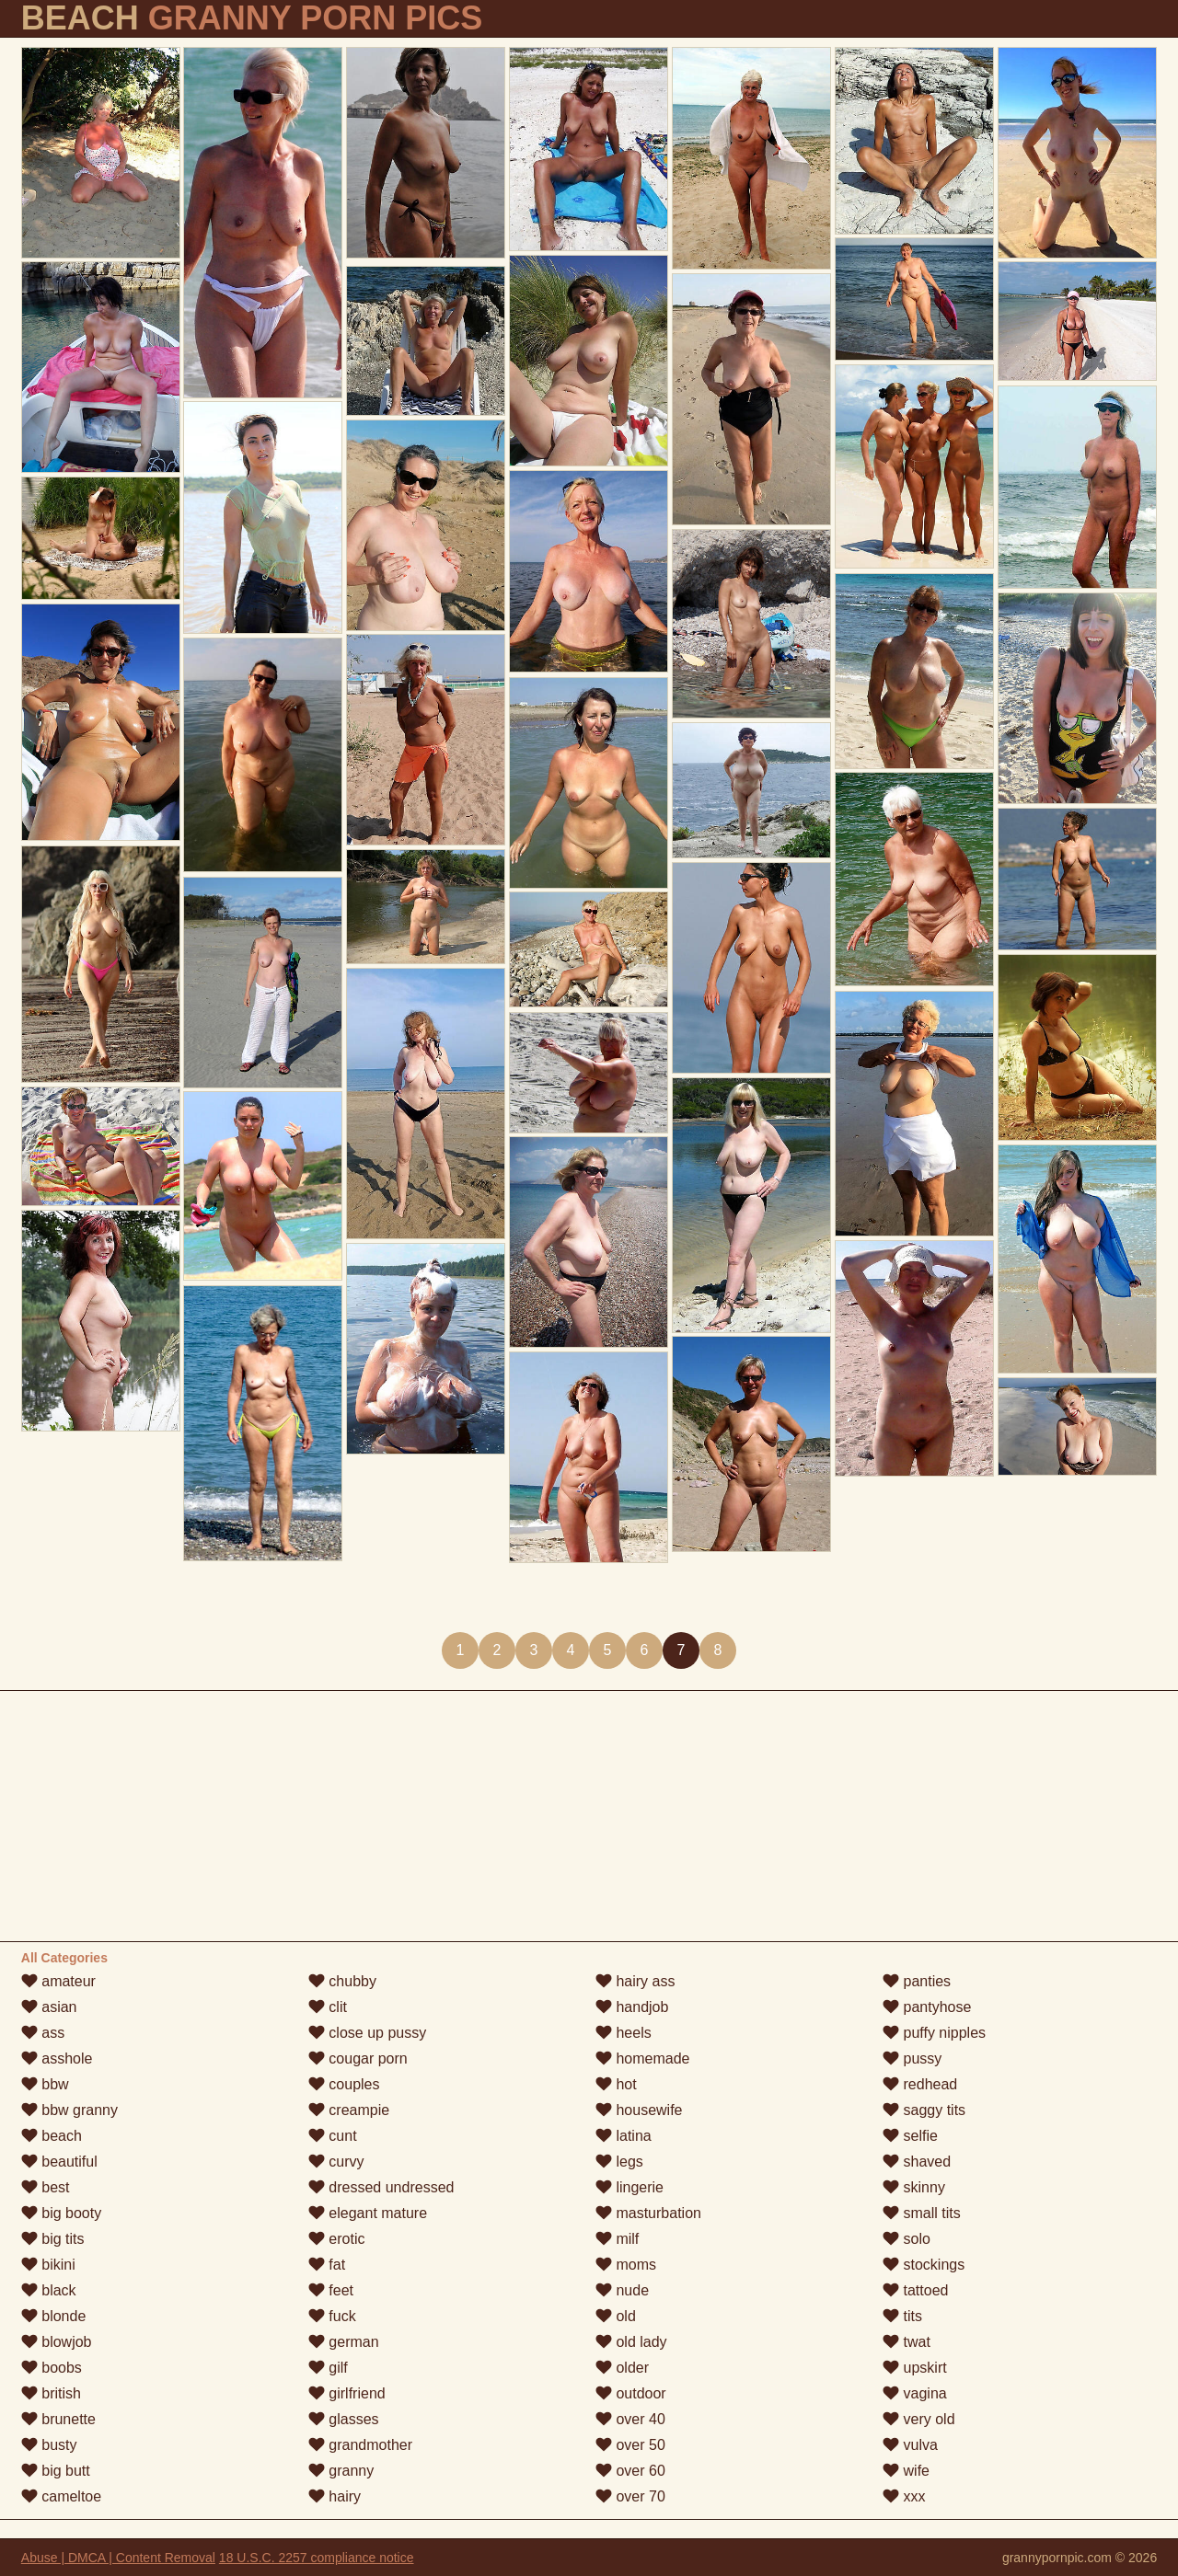  What do you see at coordinates (57, 2058) in the screenshot?
I see `asshole` at bounding box center [57, 2058].